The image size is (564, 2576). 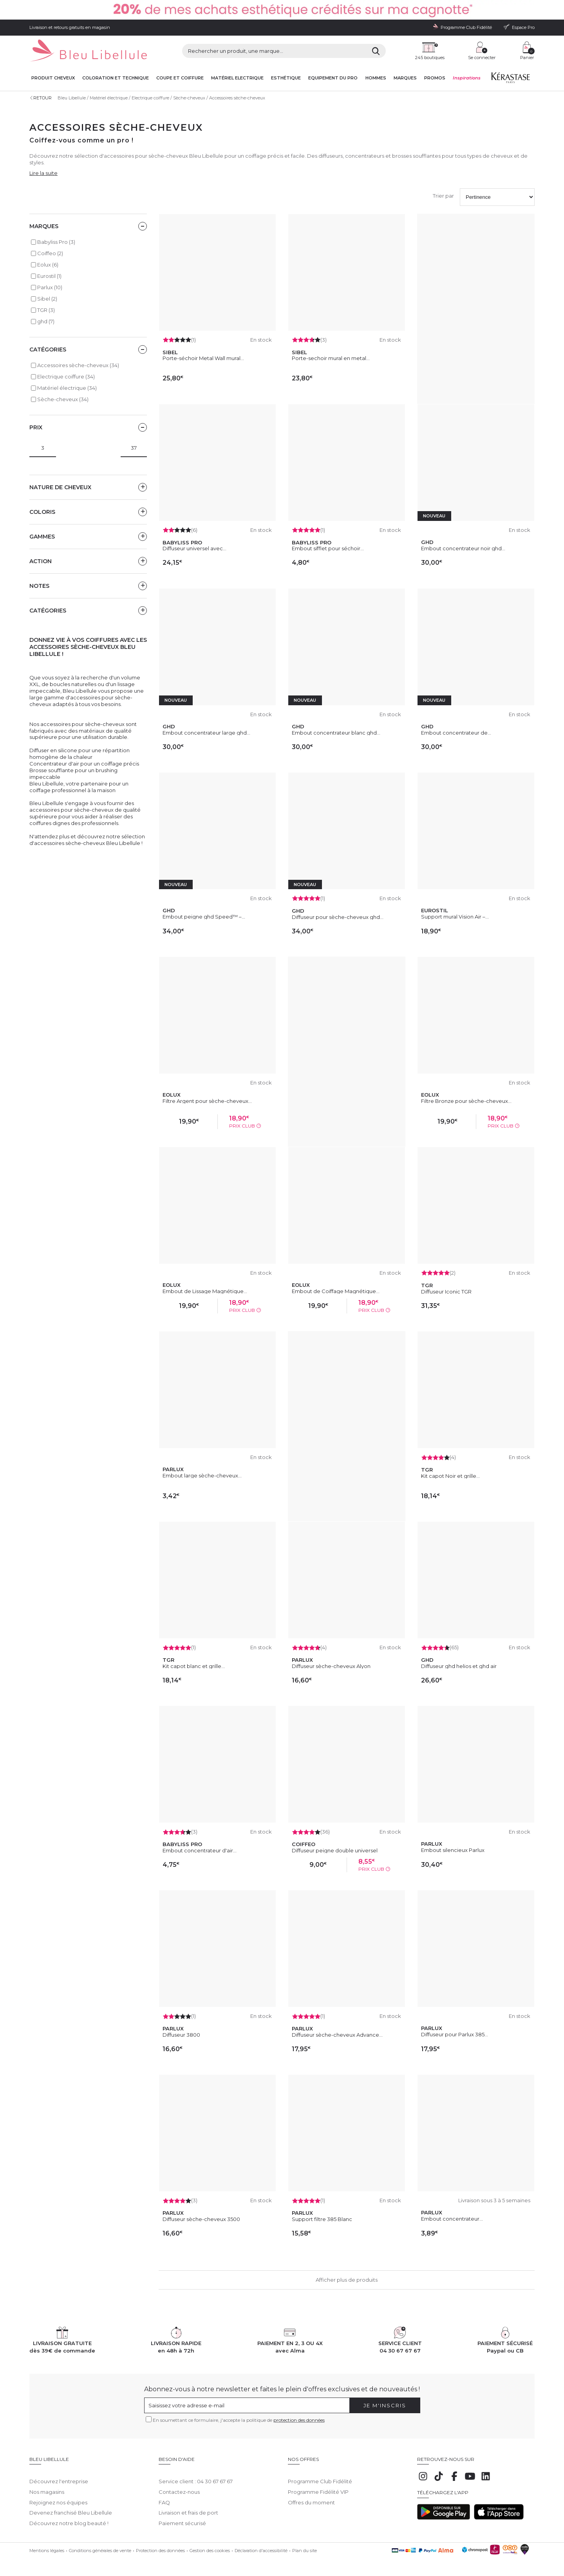 What do you see at coordinates (100, 2545) in the screenshot?
I see `Conditions générales de vente` at bounding box center [100, 2545].